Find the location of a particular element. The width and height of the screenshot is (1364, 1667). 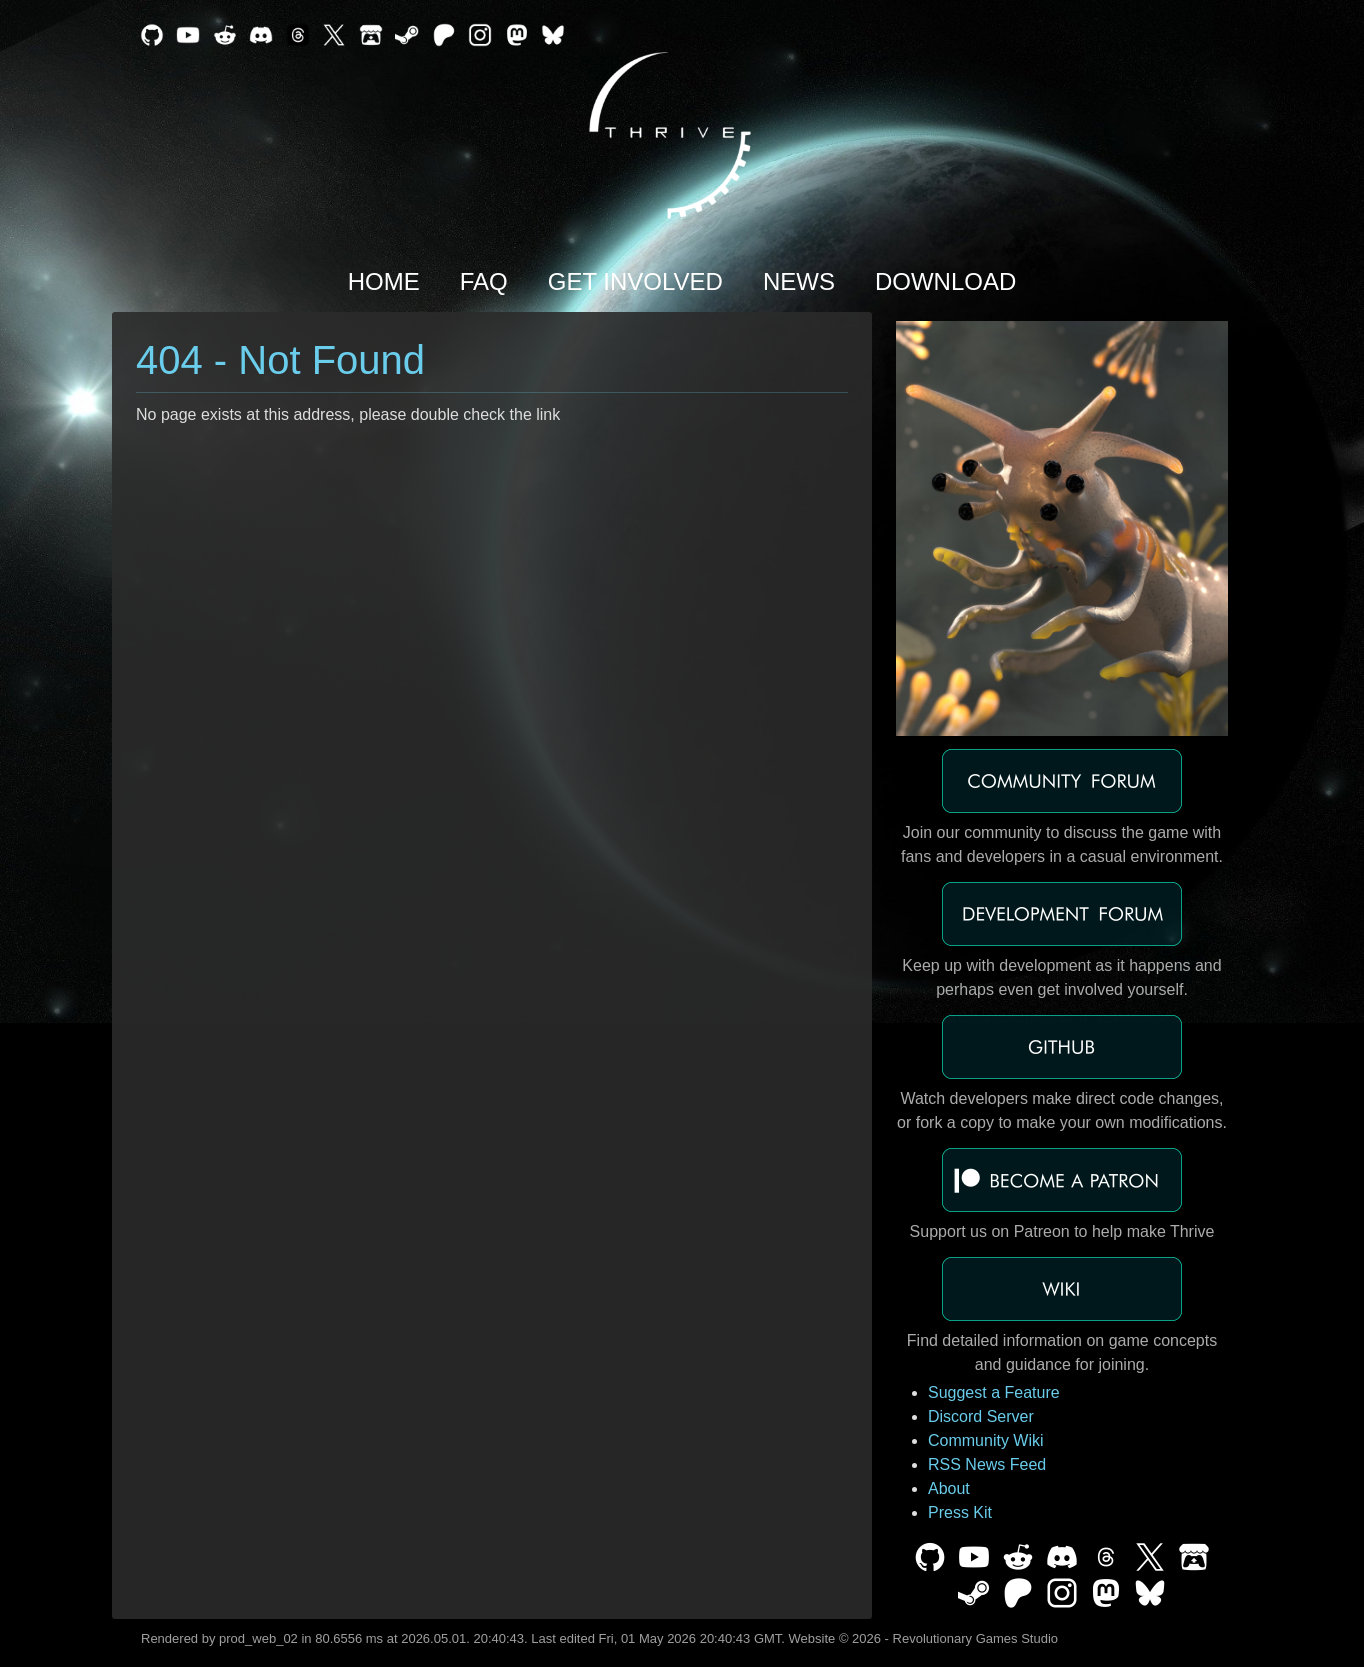

Discord Server is located at coordinates (981, 1416).